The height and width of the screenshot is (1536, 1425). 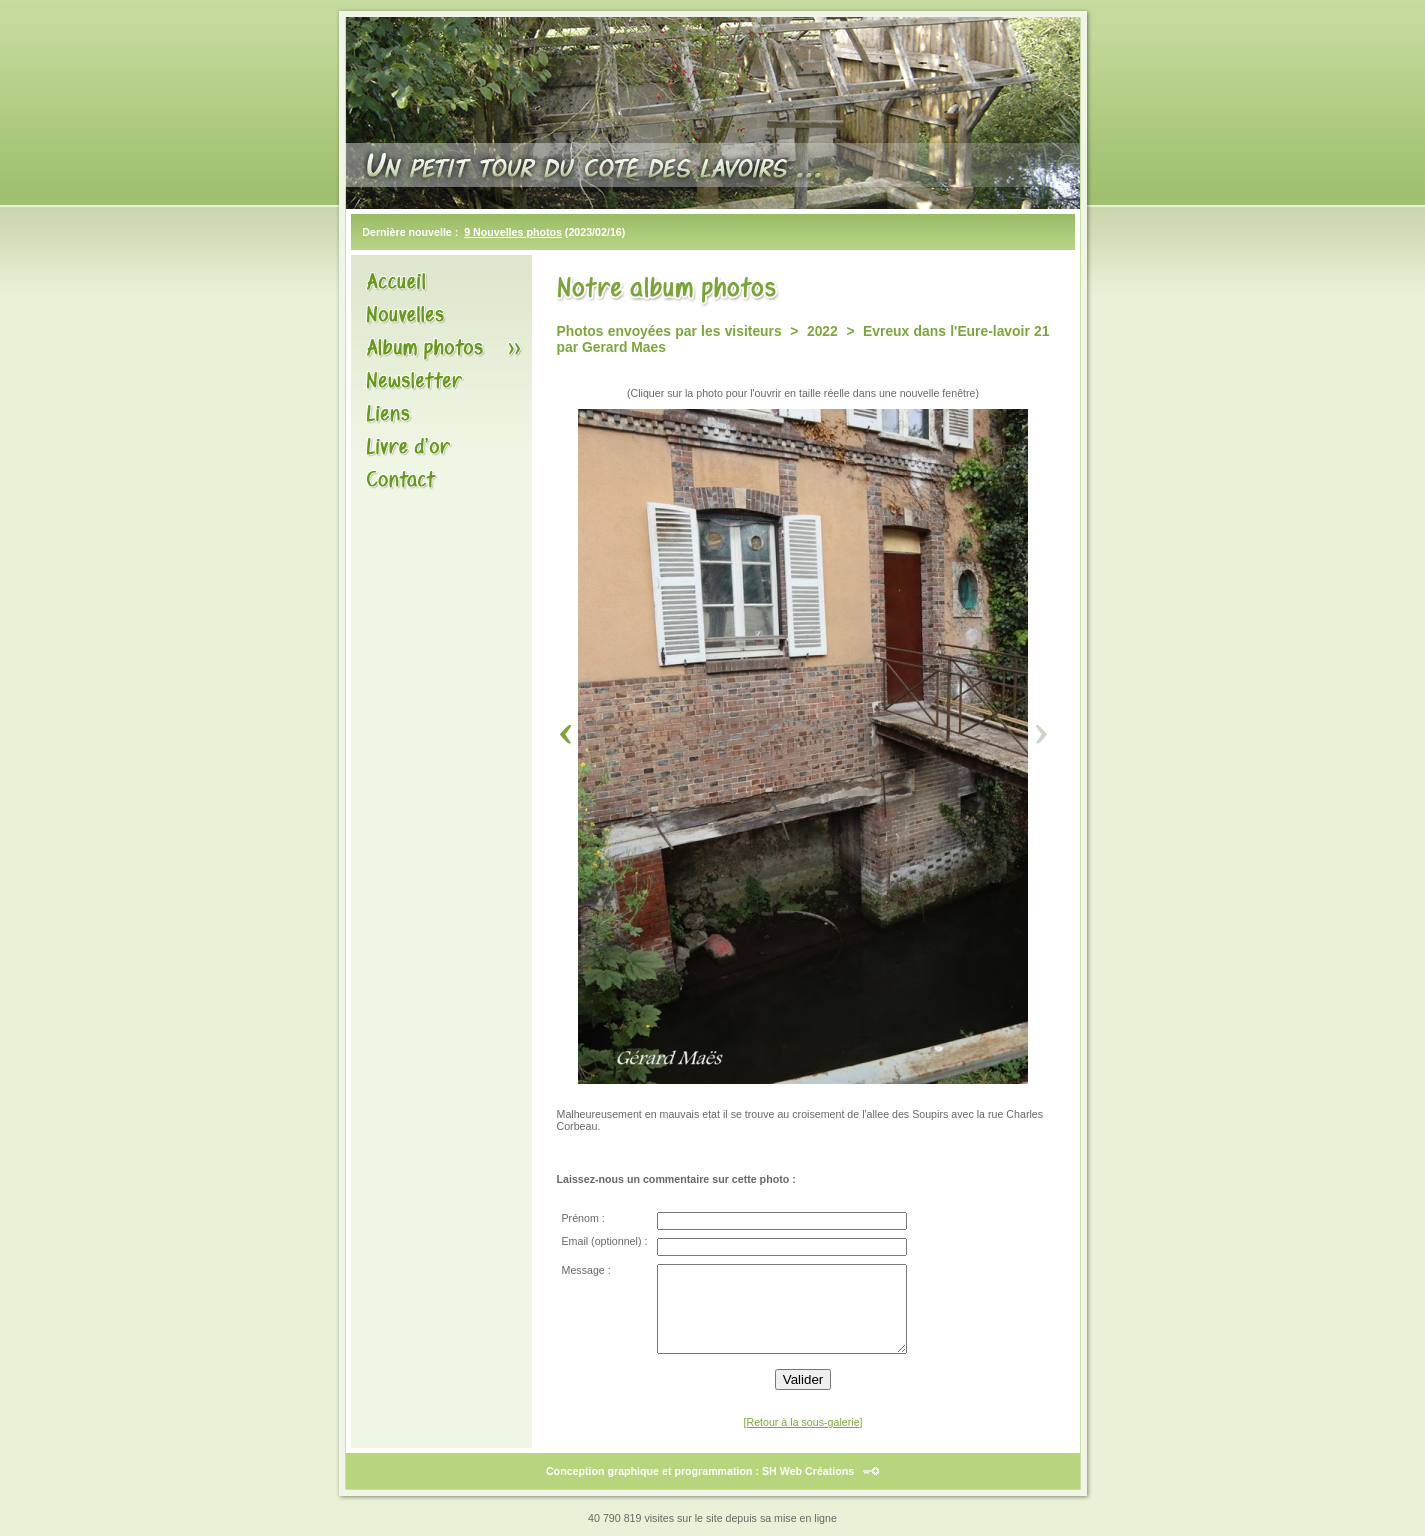 What do you see at coordinates (802, 1422) in the screenshot?
I see `[Retour à la sous-galerie]` at bounding box center [802, 1422].